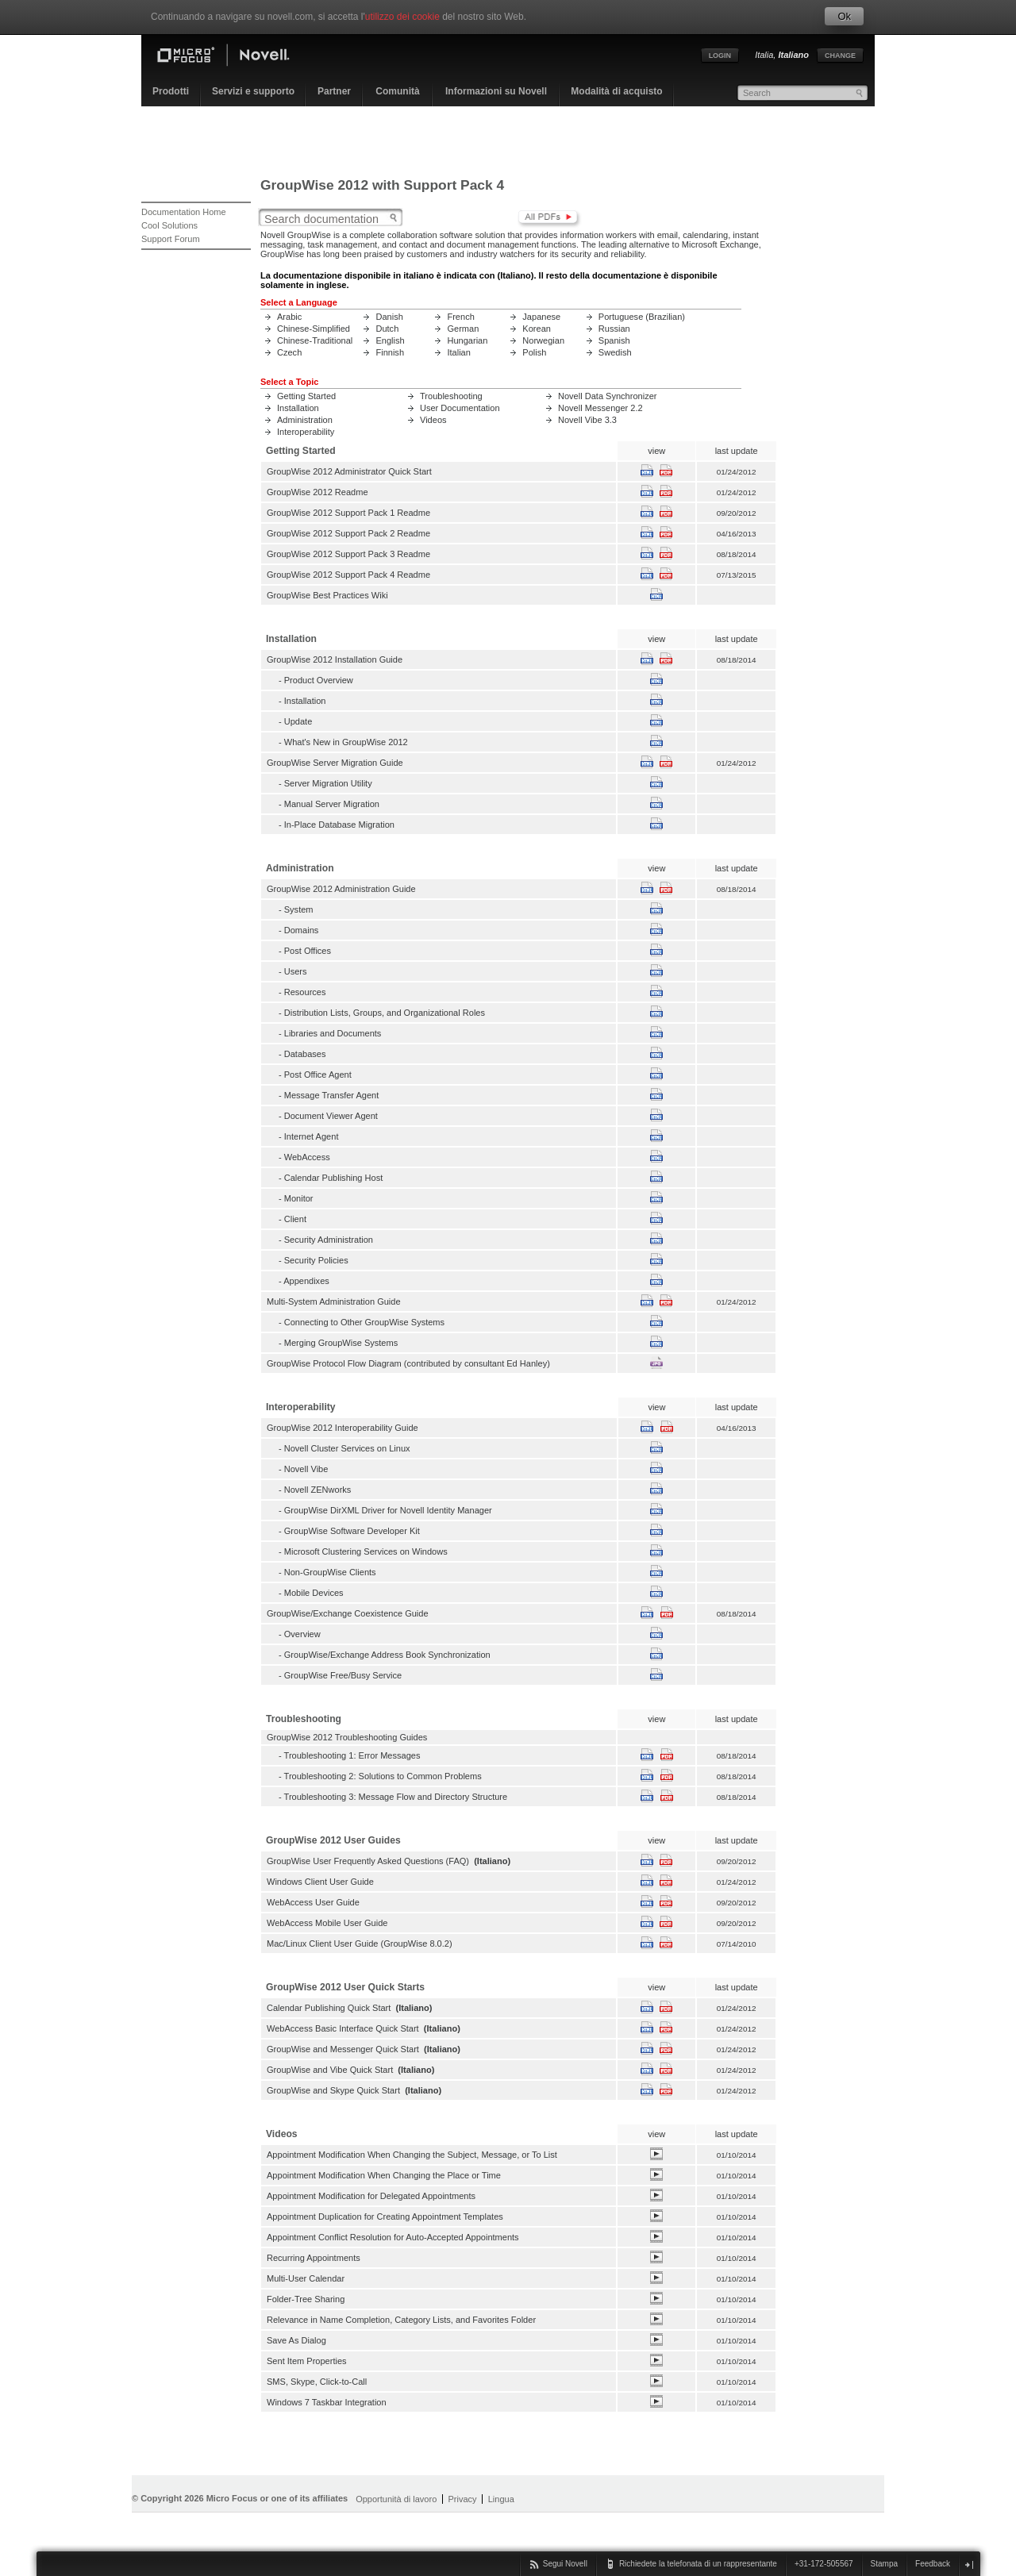 This screenshot has height=2576, width=1016. I want to click on GroupWise and Skype Quick Start, so click(333, 2090).